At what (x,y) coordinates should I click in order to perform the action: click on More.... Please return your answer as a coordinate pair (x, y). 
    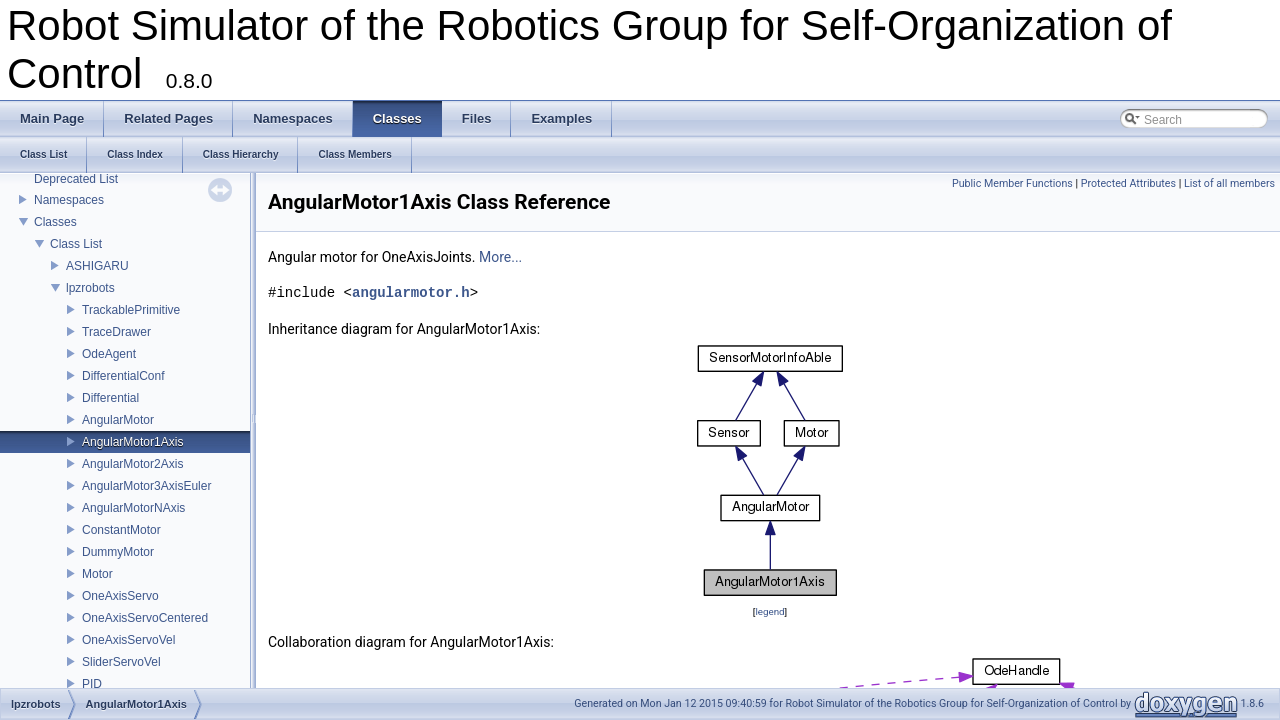
    Looking at the image, I should click on (500, 257).